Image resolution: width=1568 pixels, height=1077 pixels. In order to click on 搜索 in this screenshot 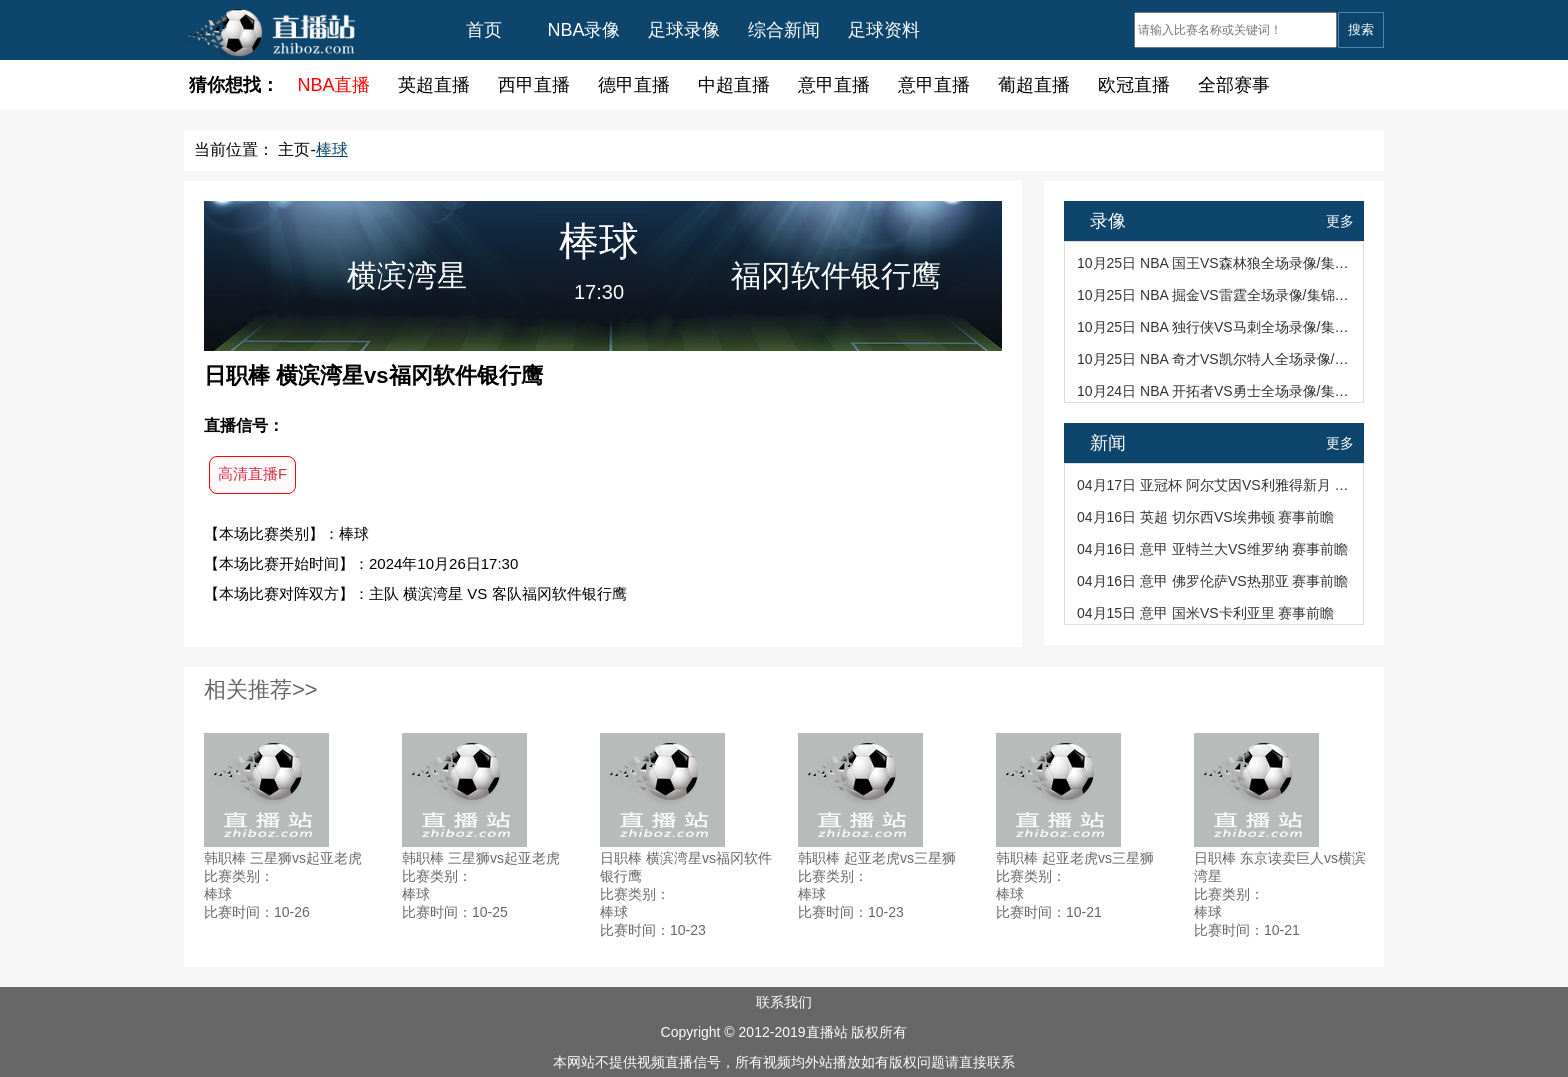, I will do `click(1361, 29)`.